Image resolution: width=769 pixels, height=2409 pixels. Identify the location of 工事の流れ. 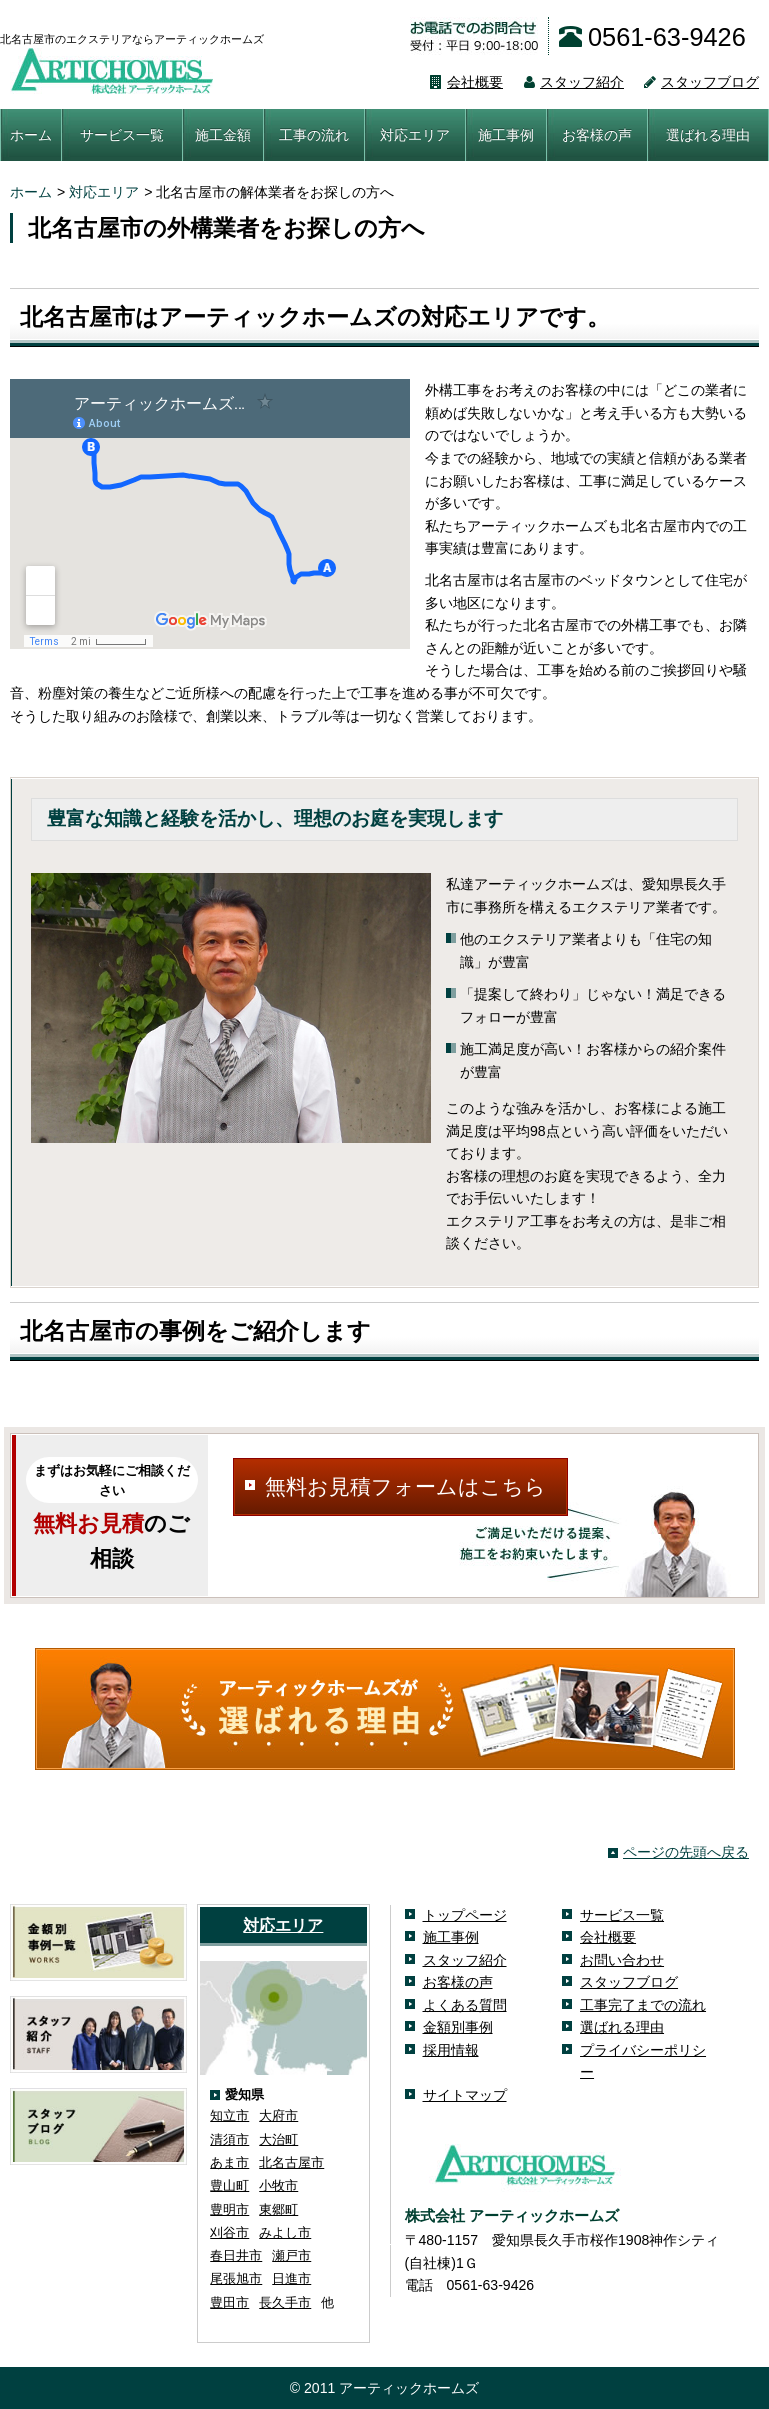
(314, 135).